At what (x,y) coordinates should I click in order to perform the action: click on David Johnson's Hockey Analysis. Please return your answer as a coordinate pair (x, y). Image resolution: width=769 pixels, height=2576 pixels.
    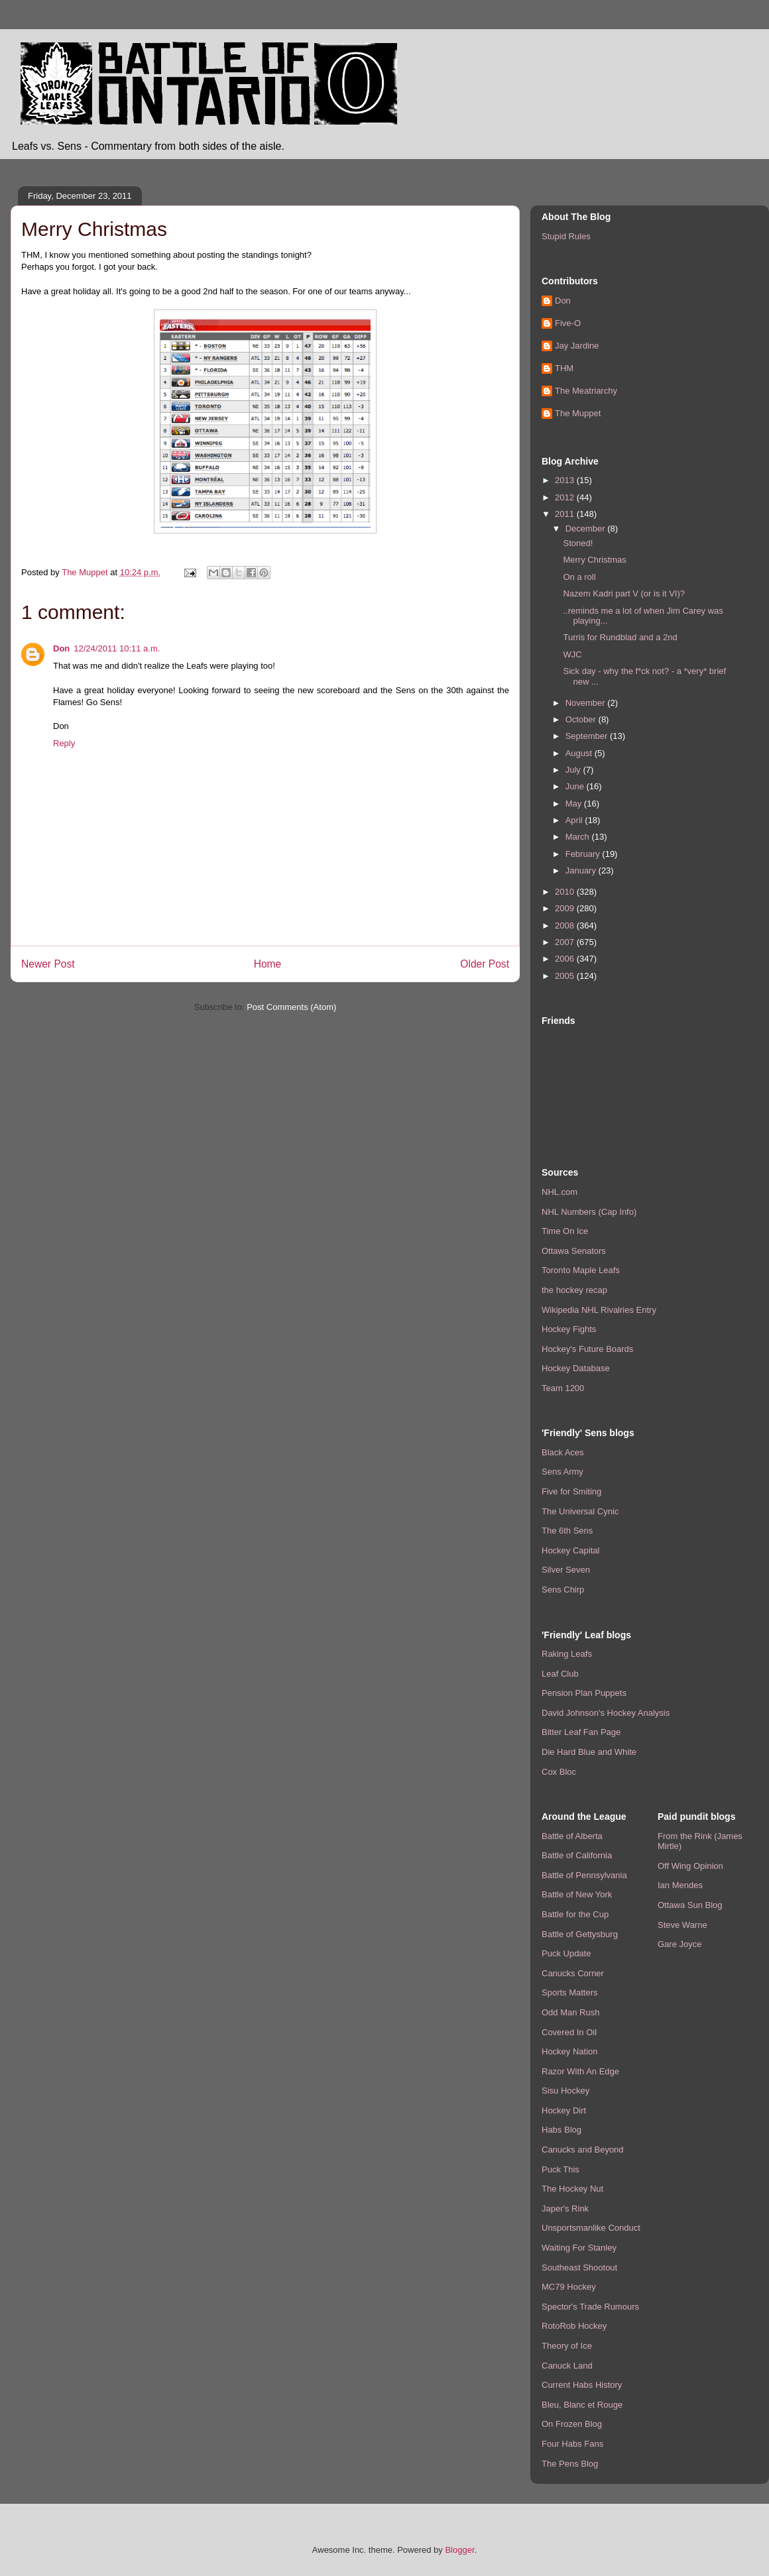
    Looking at the image, I should click on (606, 1713).